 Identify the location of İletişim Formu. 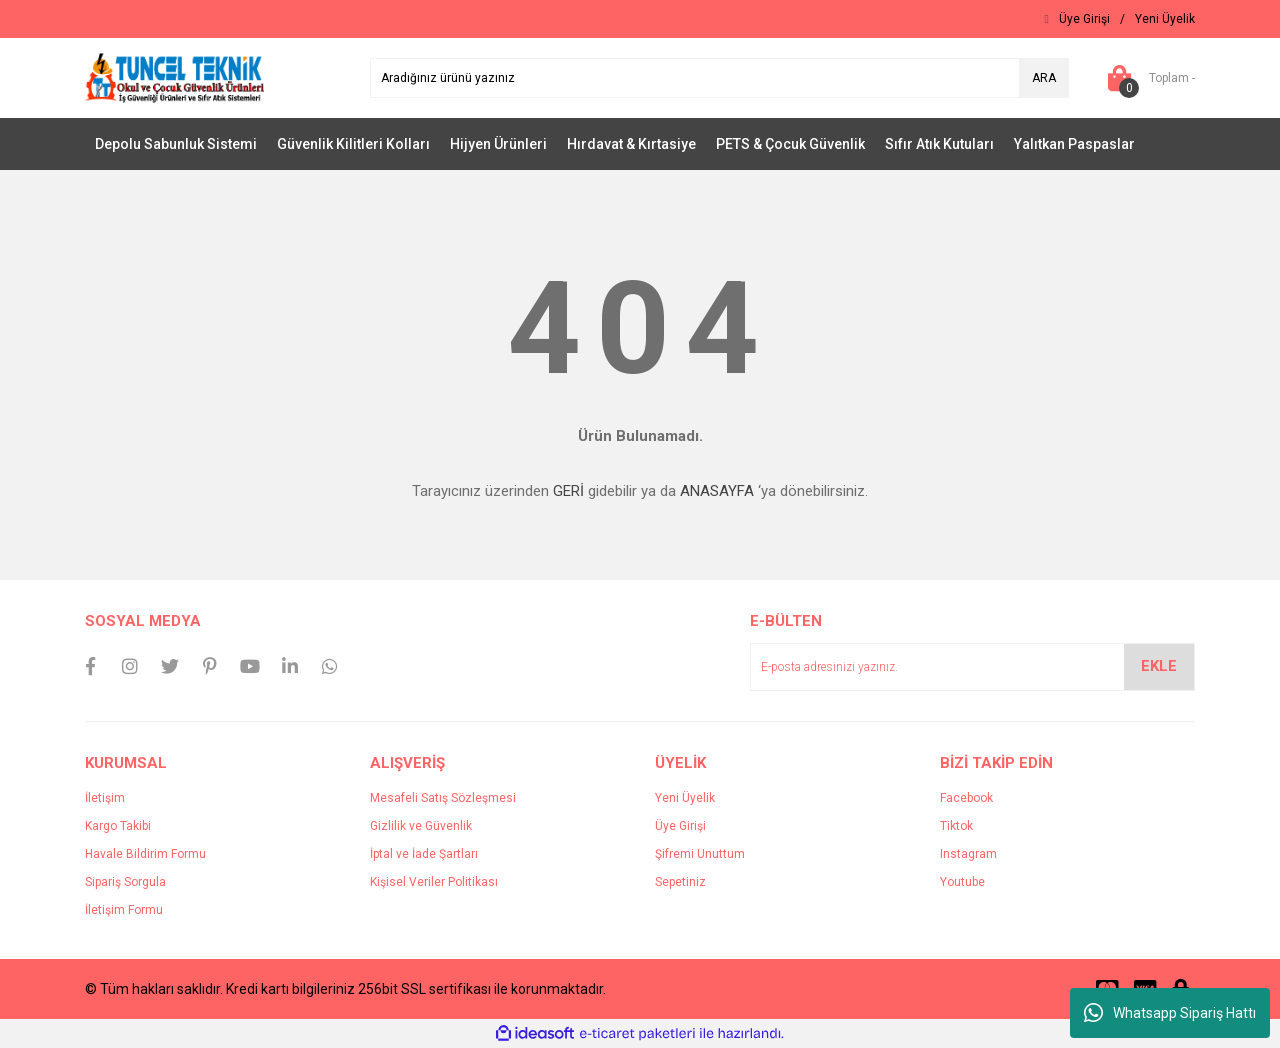
(124, 910).